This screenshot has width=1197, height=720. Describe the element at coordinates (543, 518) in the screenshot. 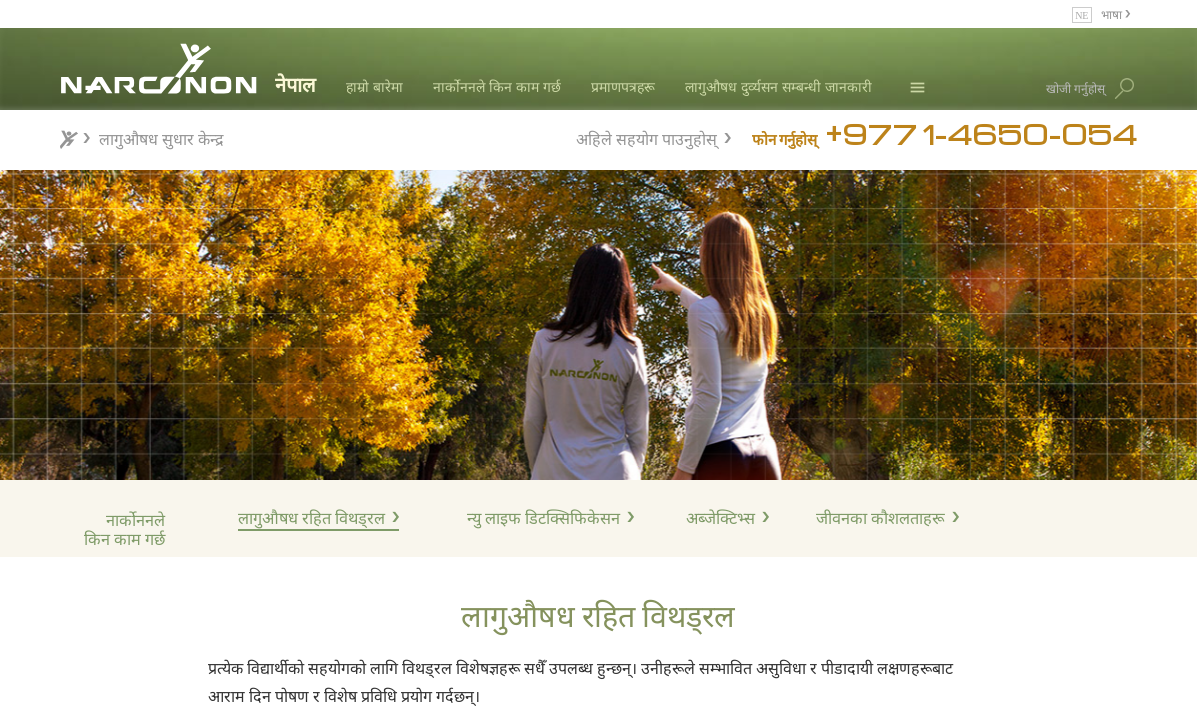

I see `न्यु लाइफ डिटक्सिफिकेसन` at that location.